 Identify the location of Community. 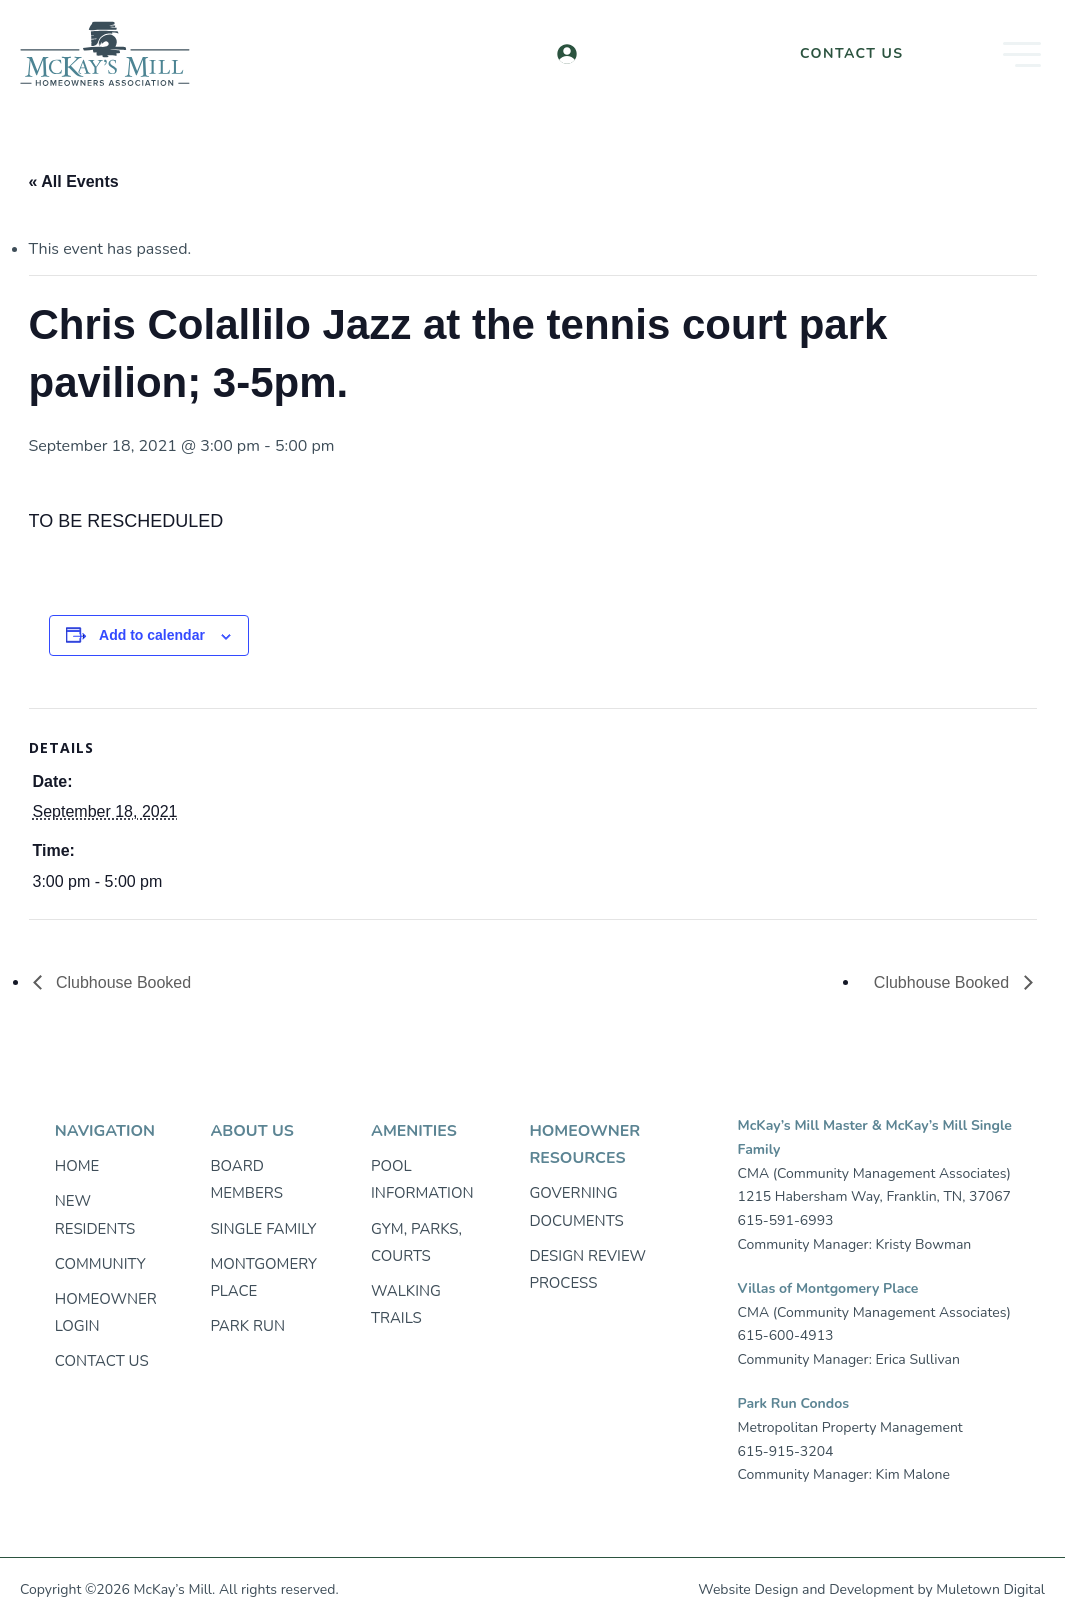
(100, 1264).